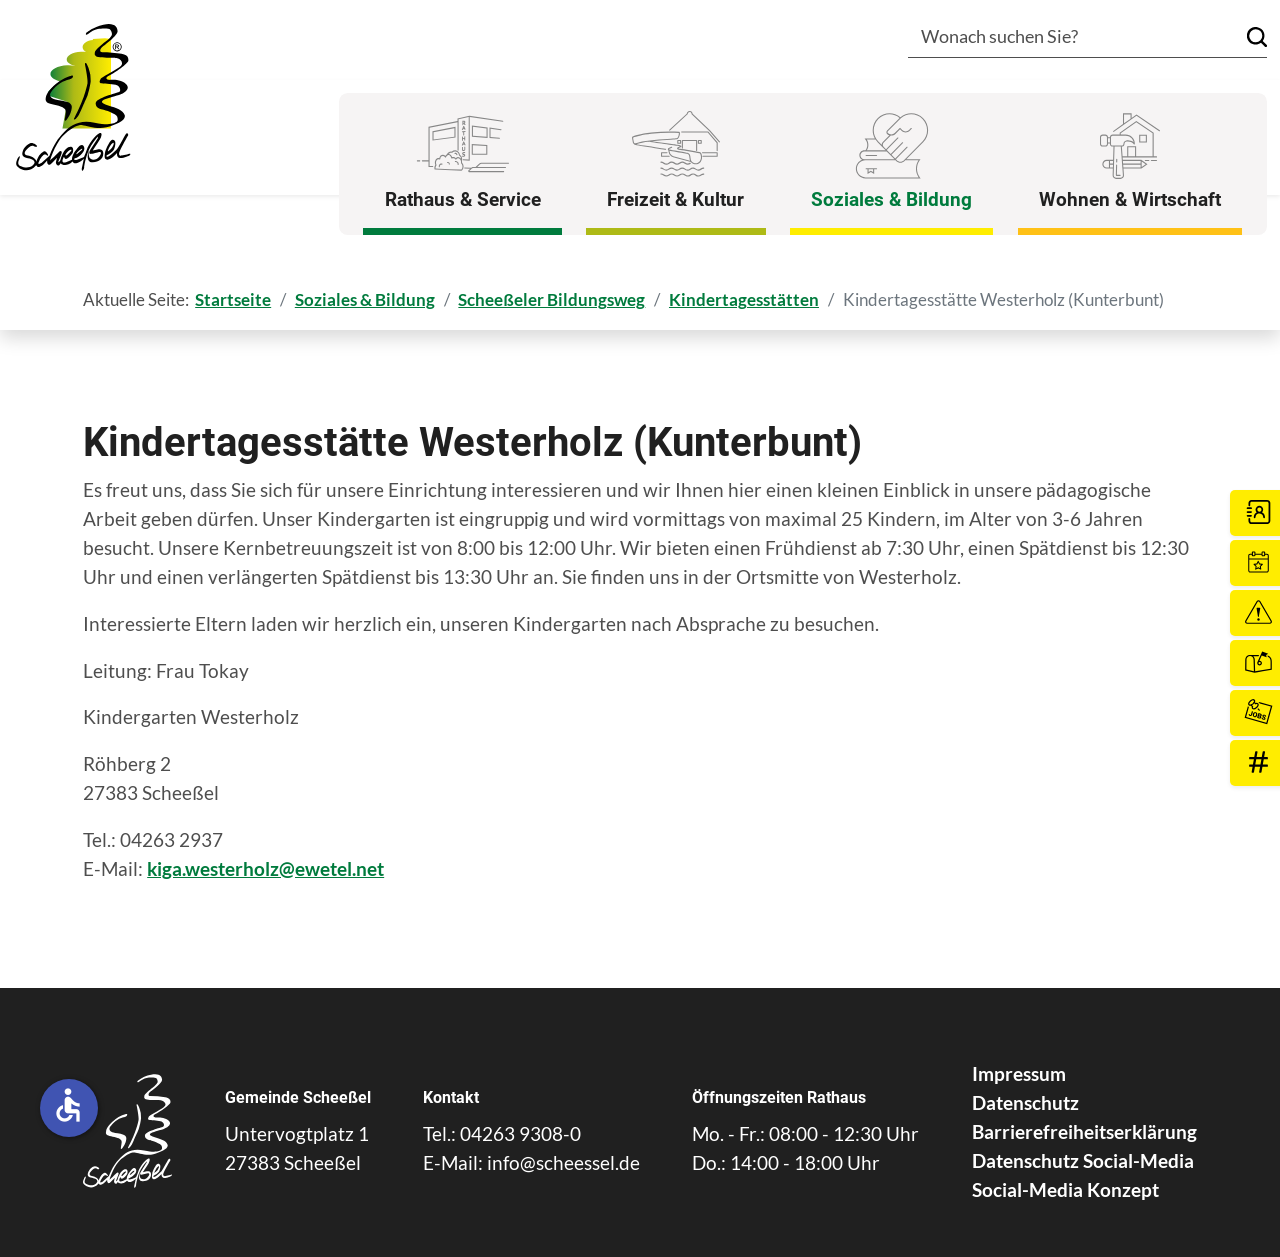 The image size is (1280, 1257). What do you see at coordinates (1025, 1102) in the screenshot?
I see `Datenschutz` at bounding box center [1025, 1102].